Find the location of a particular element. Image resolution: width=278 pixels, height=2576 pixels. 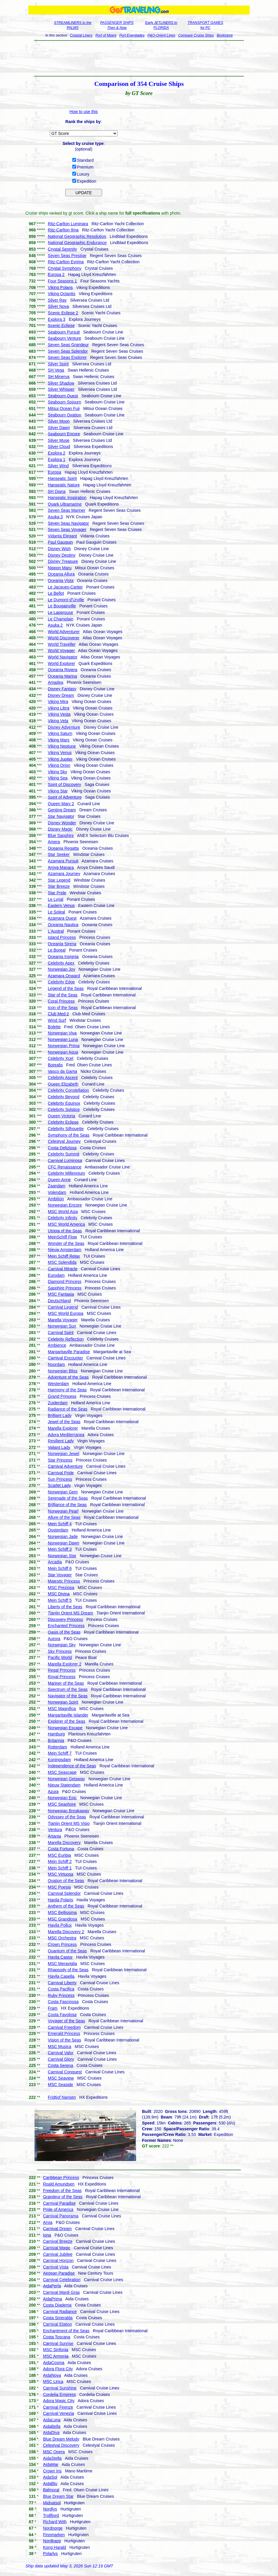

Celebrity Constellation is located at coordinates (68, 1090).